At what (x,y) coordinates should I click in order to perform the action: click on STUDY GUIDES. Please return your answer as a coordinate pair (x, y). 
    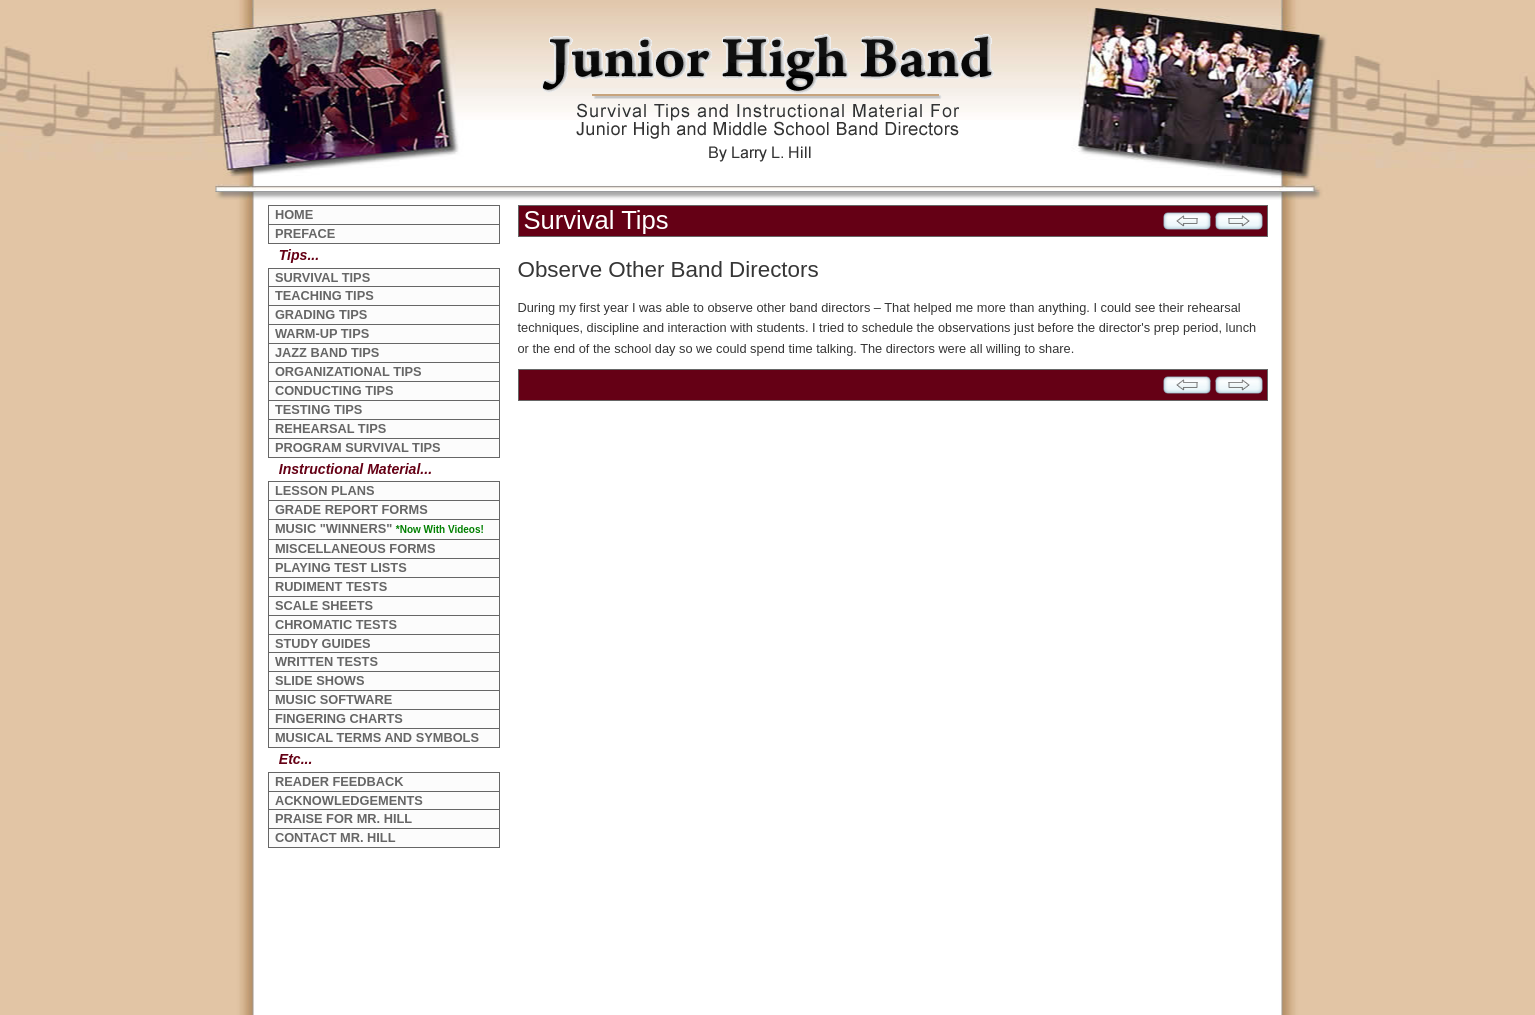
    Looking at the image, I should click on (323, 643).